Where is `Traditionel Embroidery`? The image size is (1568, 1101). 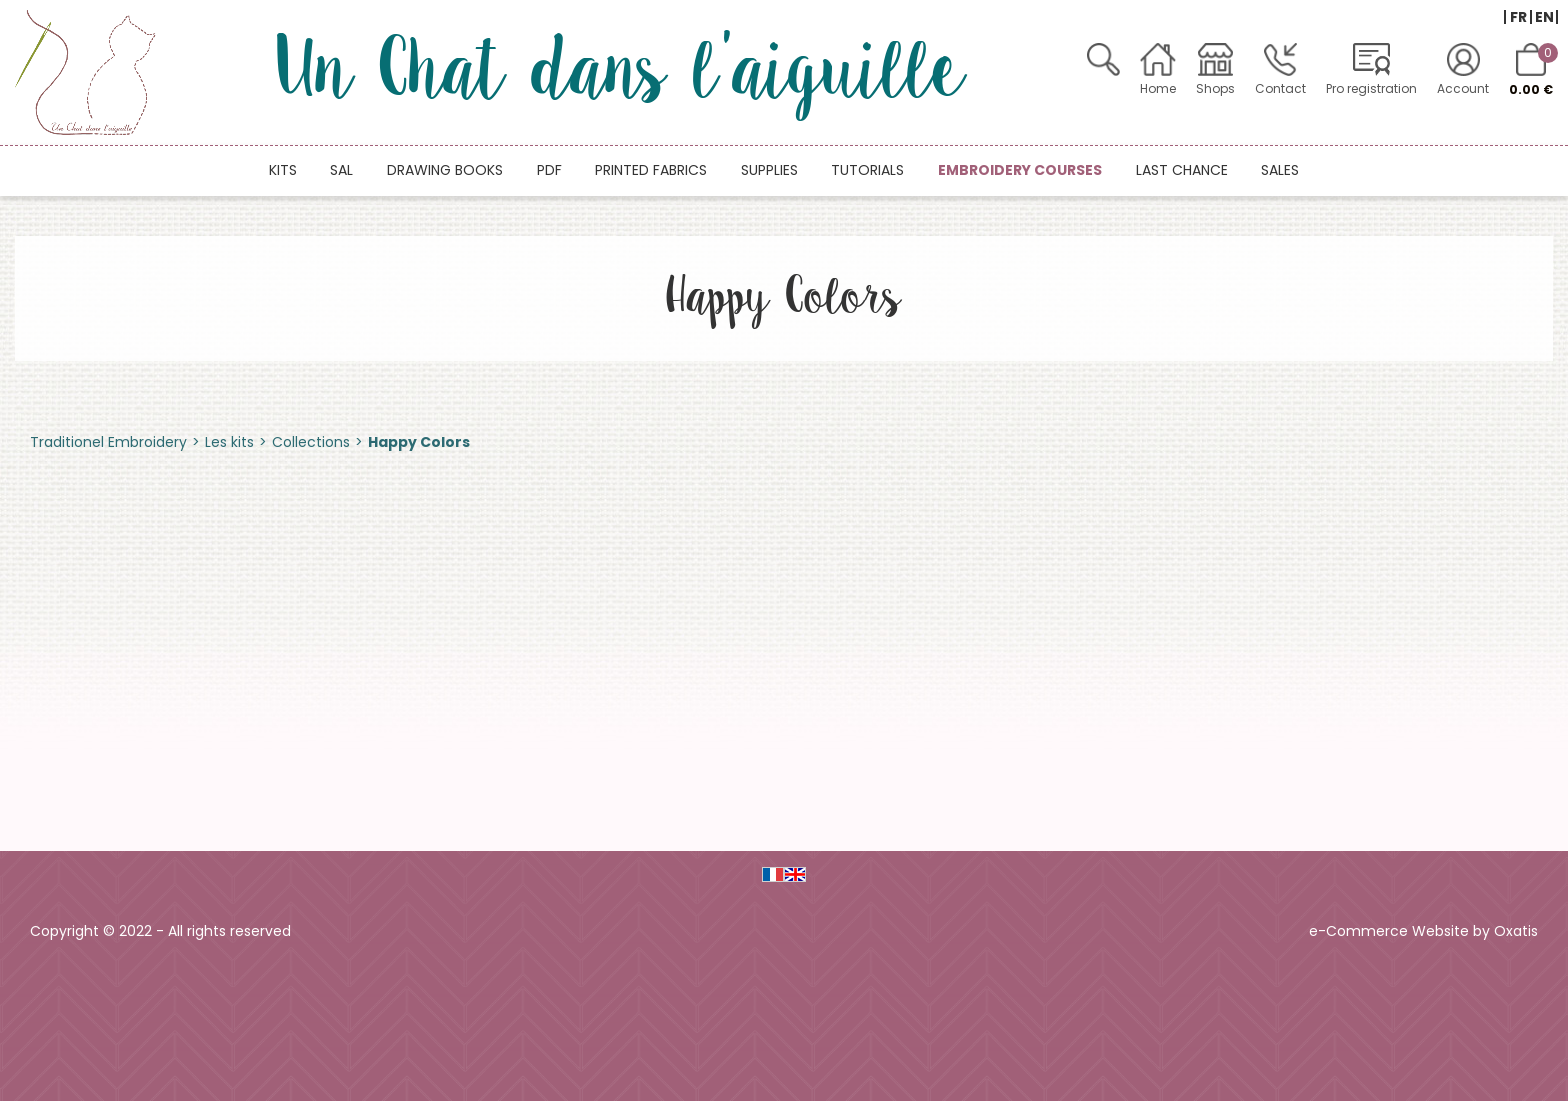 Traditionel Embroidery is located at coordinates (108, 442).